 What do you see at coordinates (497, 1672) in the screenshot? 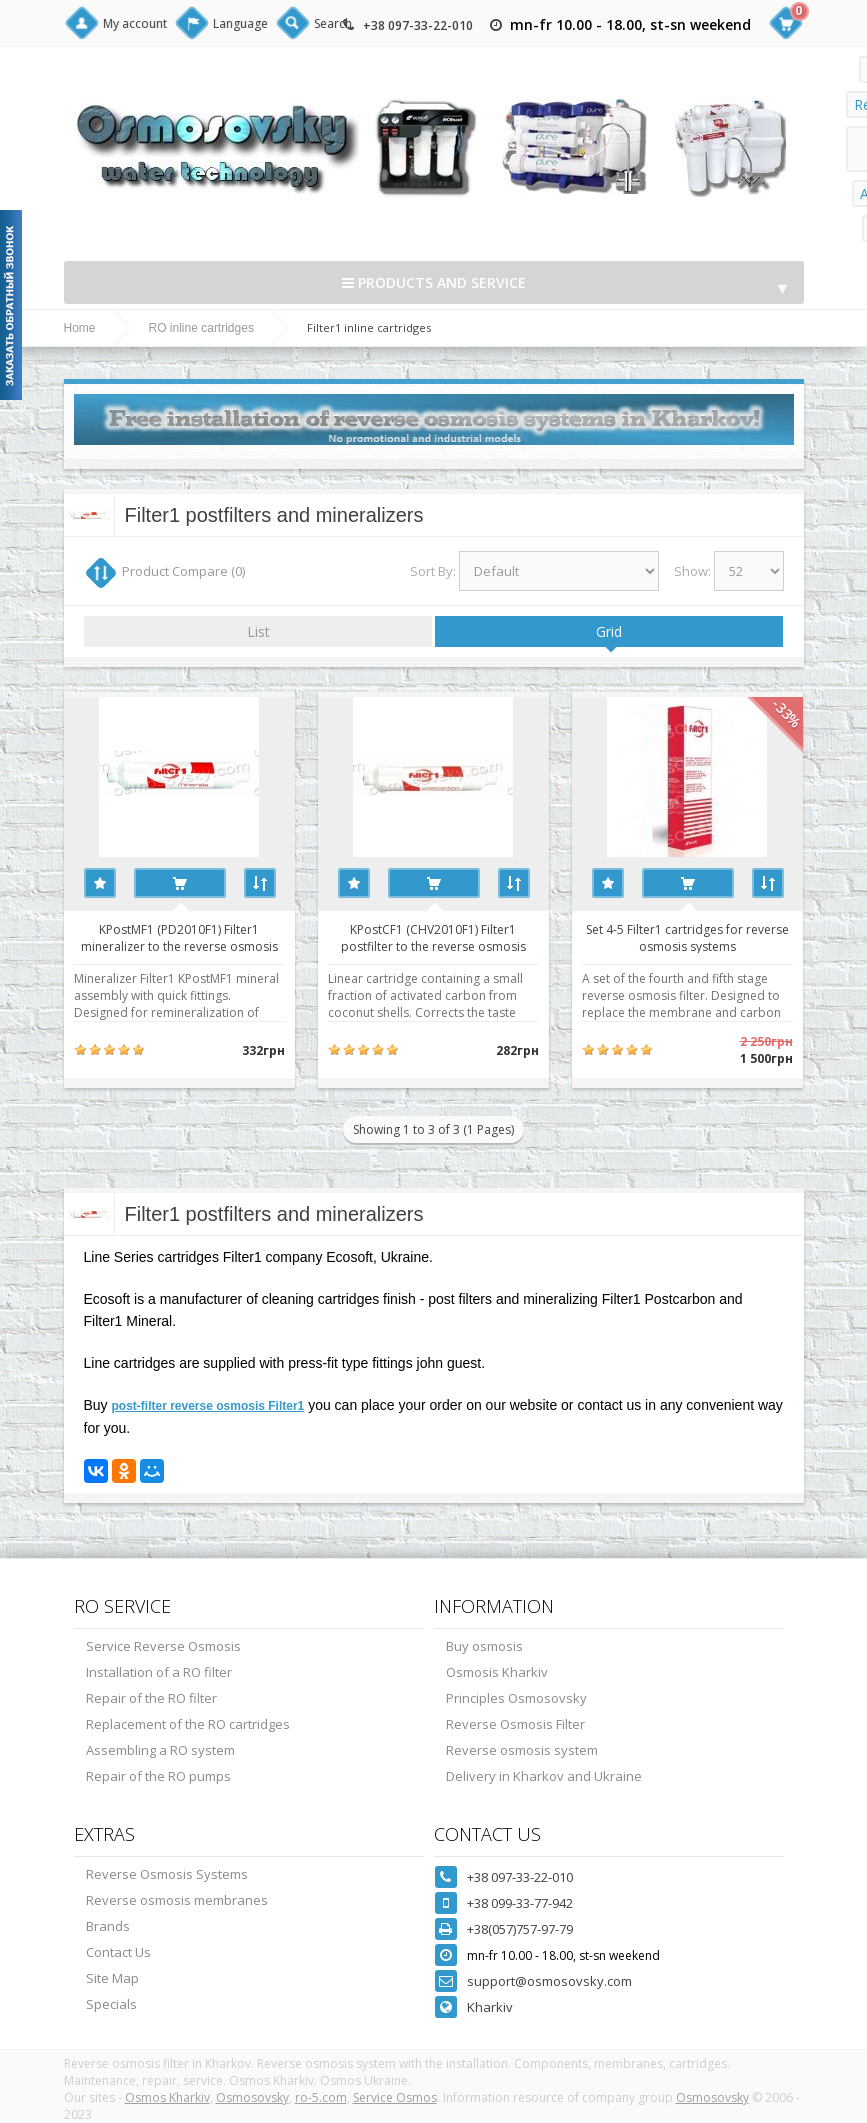
I see `Osmosis Kharkiv` at bounding box center [497, 1672].